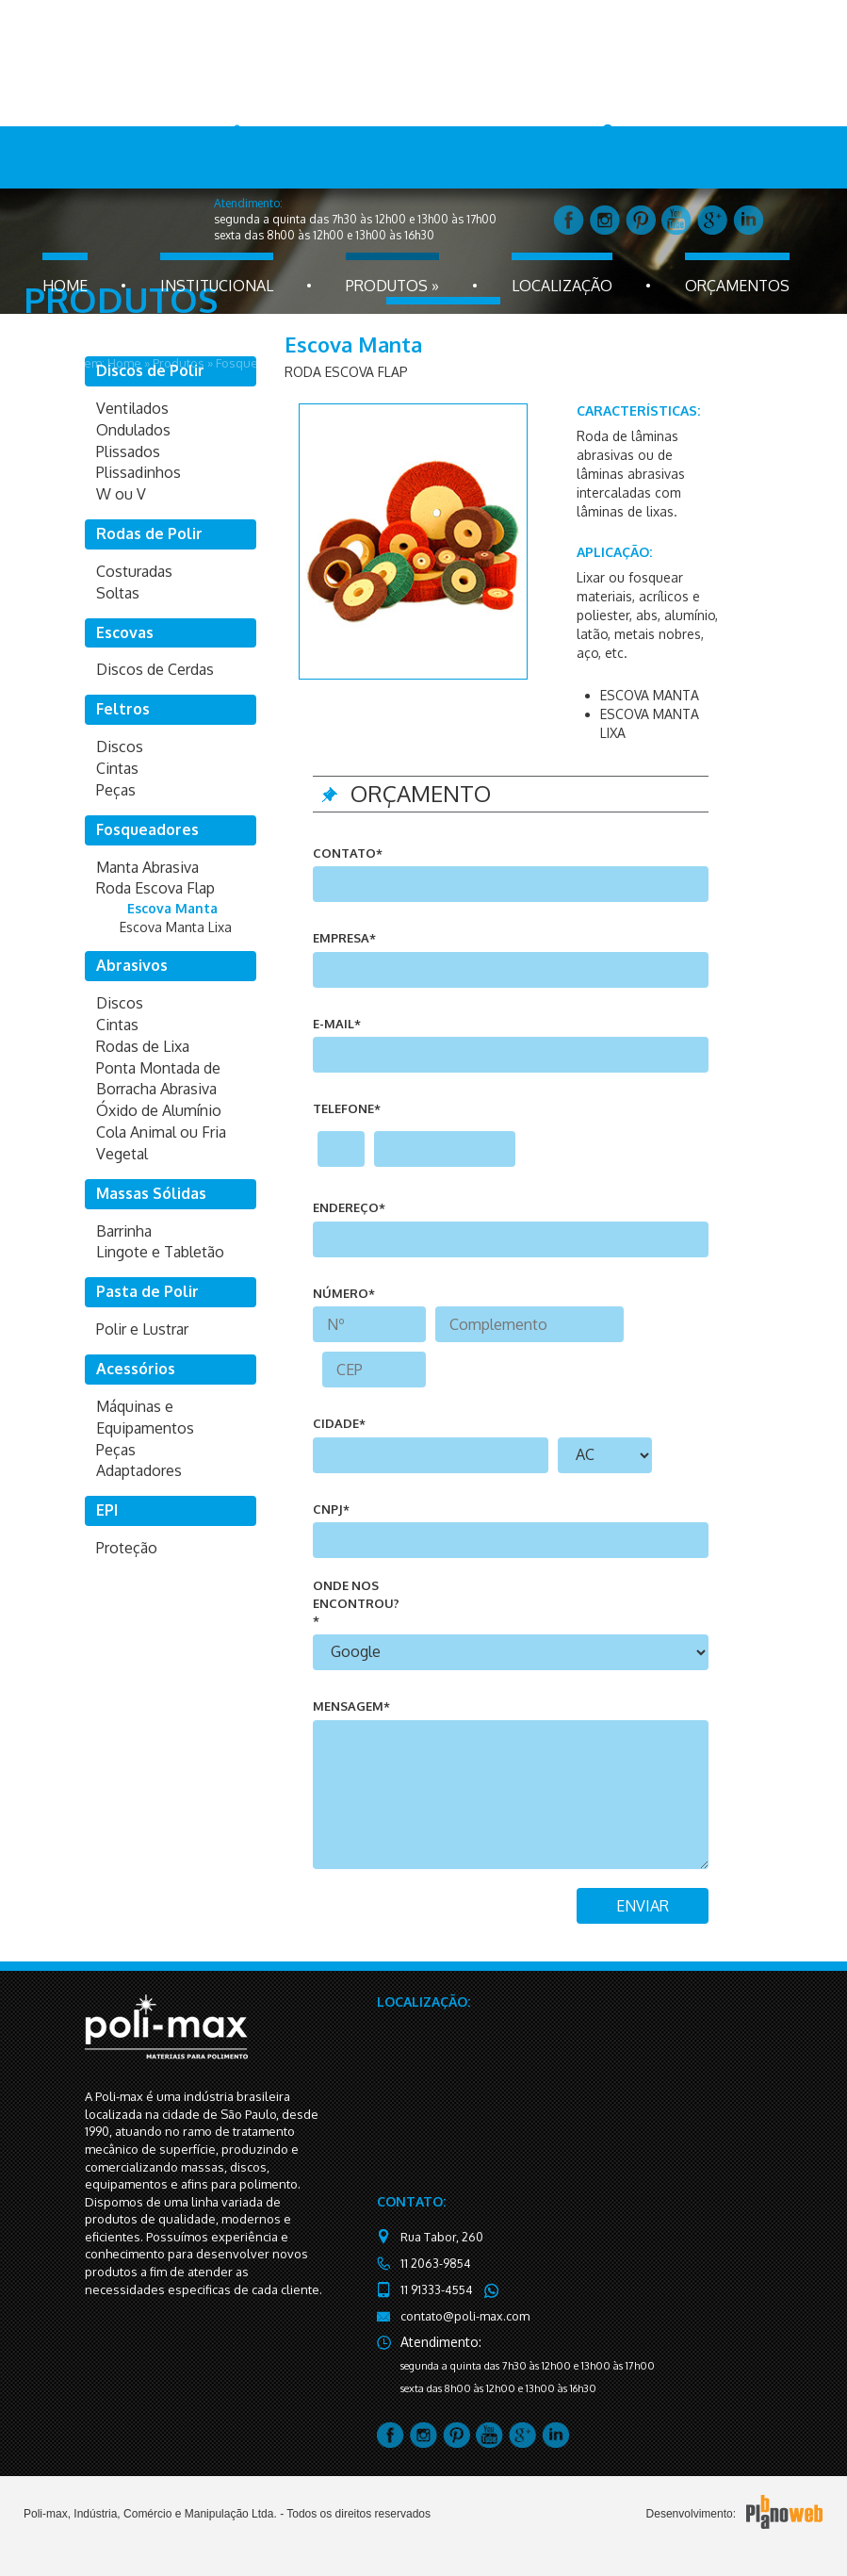  I want to click on Fosqueadores, so click(257, 362).